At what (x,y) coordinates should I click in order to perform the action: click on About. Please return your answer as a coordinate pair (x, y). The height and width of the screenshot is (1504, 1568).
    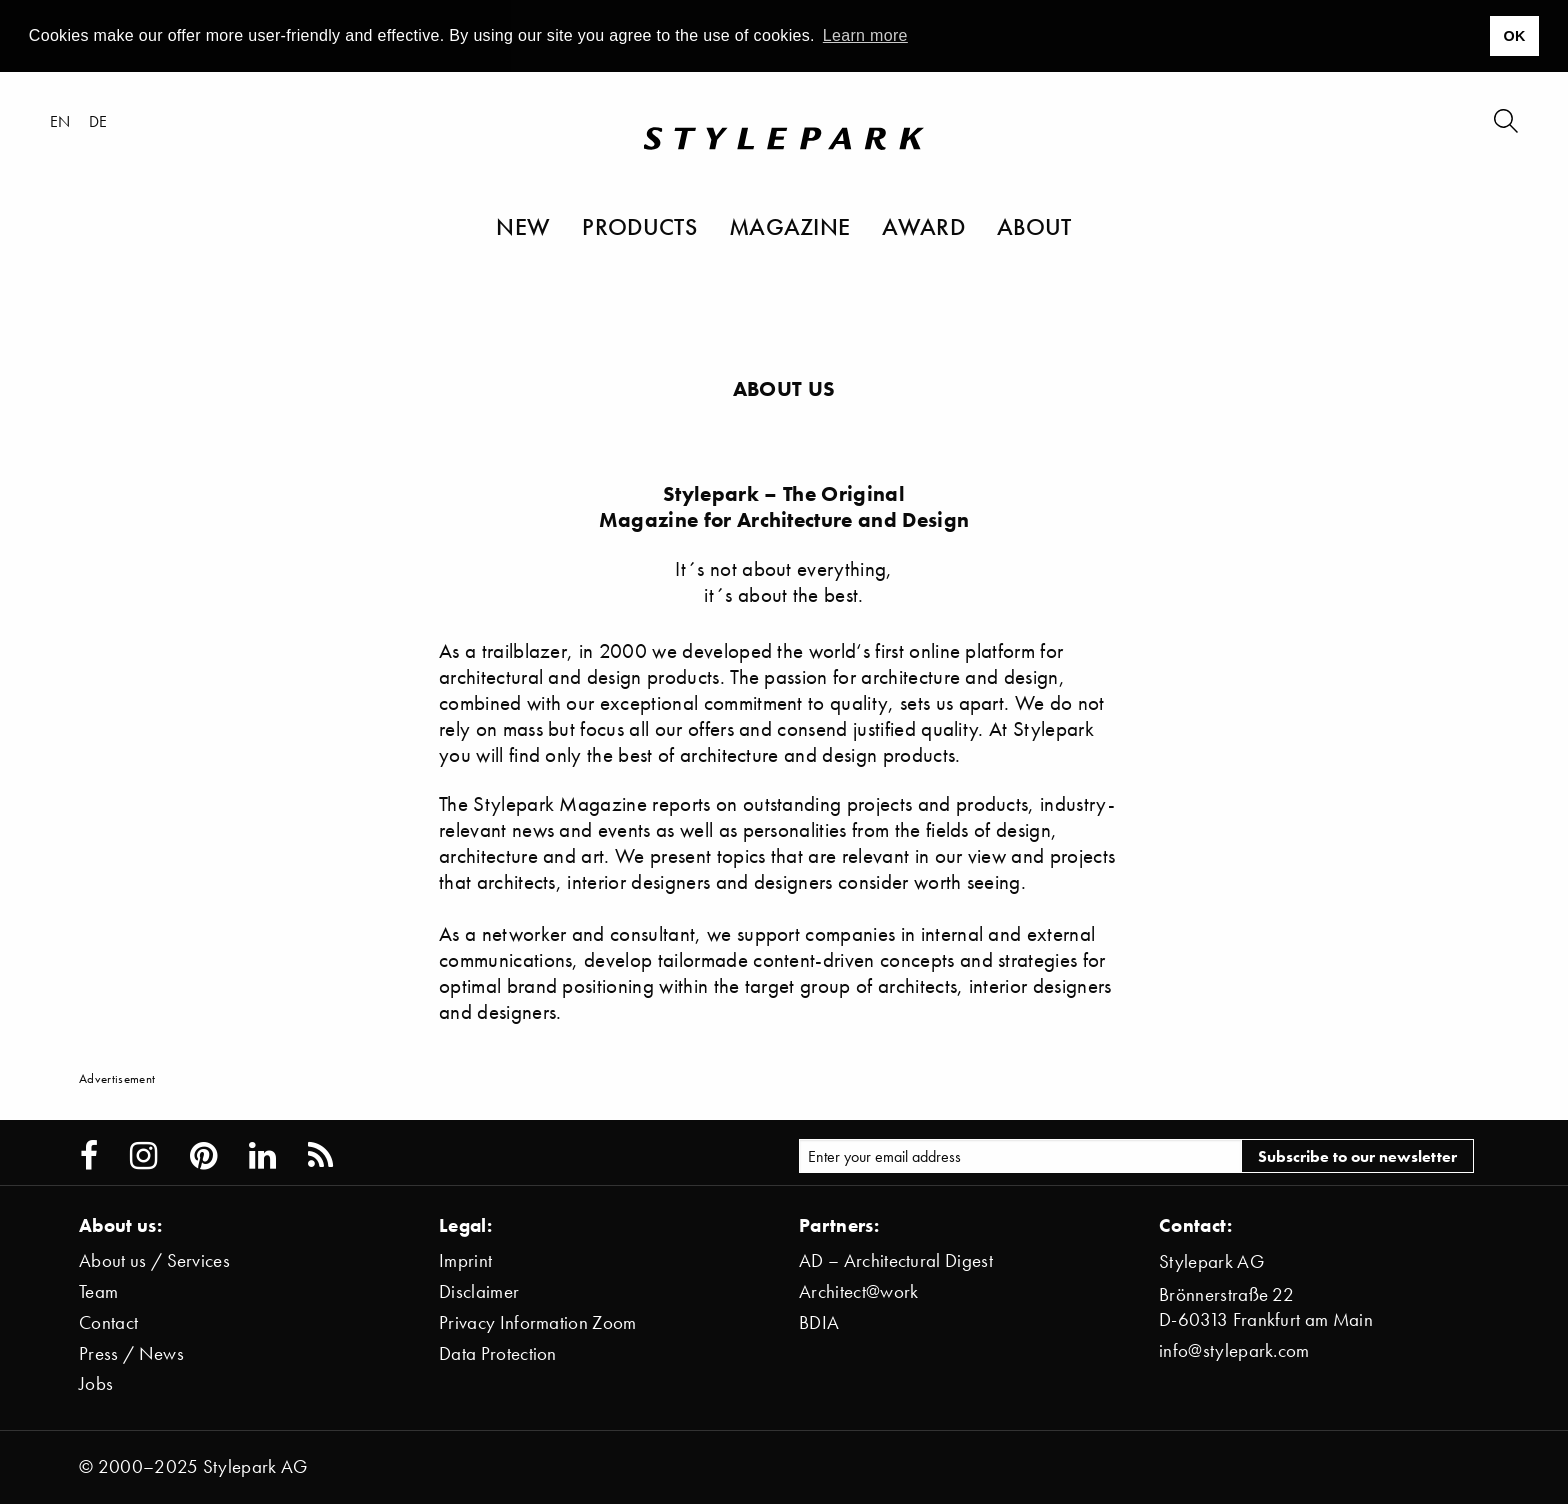
    Looking at the image, I should click on (1034, 226).